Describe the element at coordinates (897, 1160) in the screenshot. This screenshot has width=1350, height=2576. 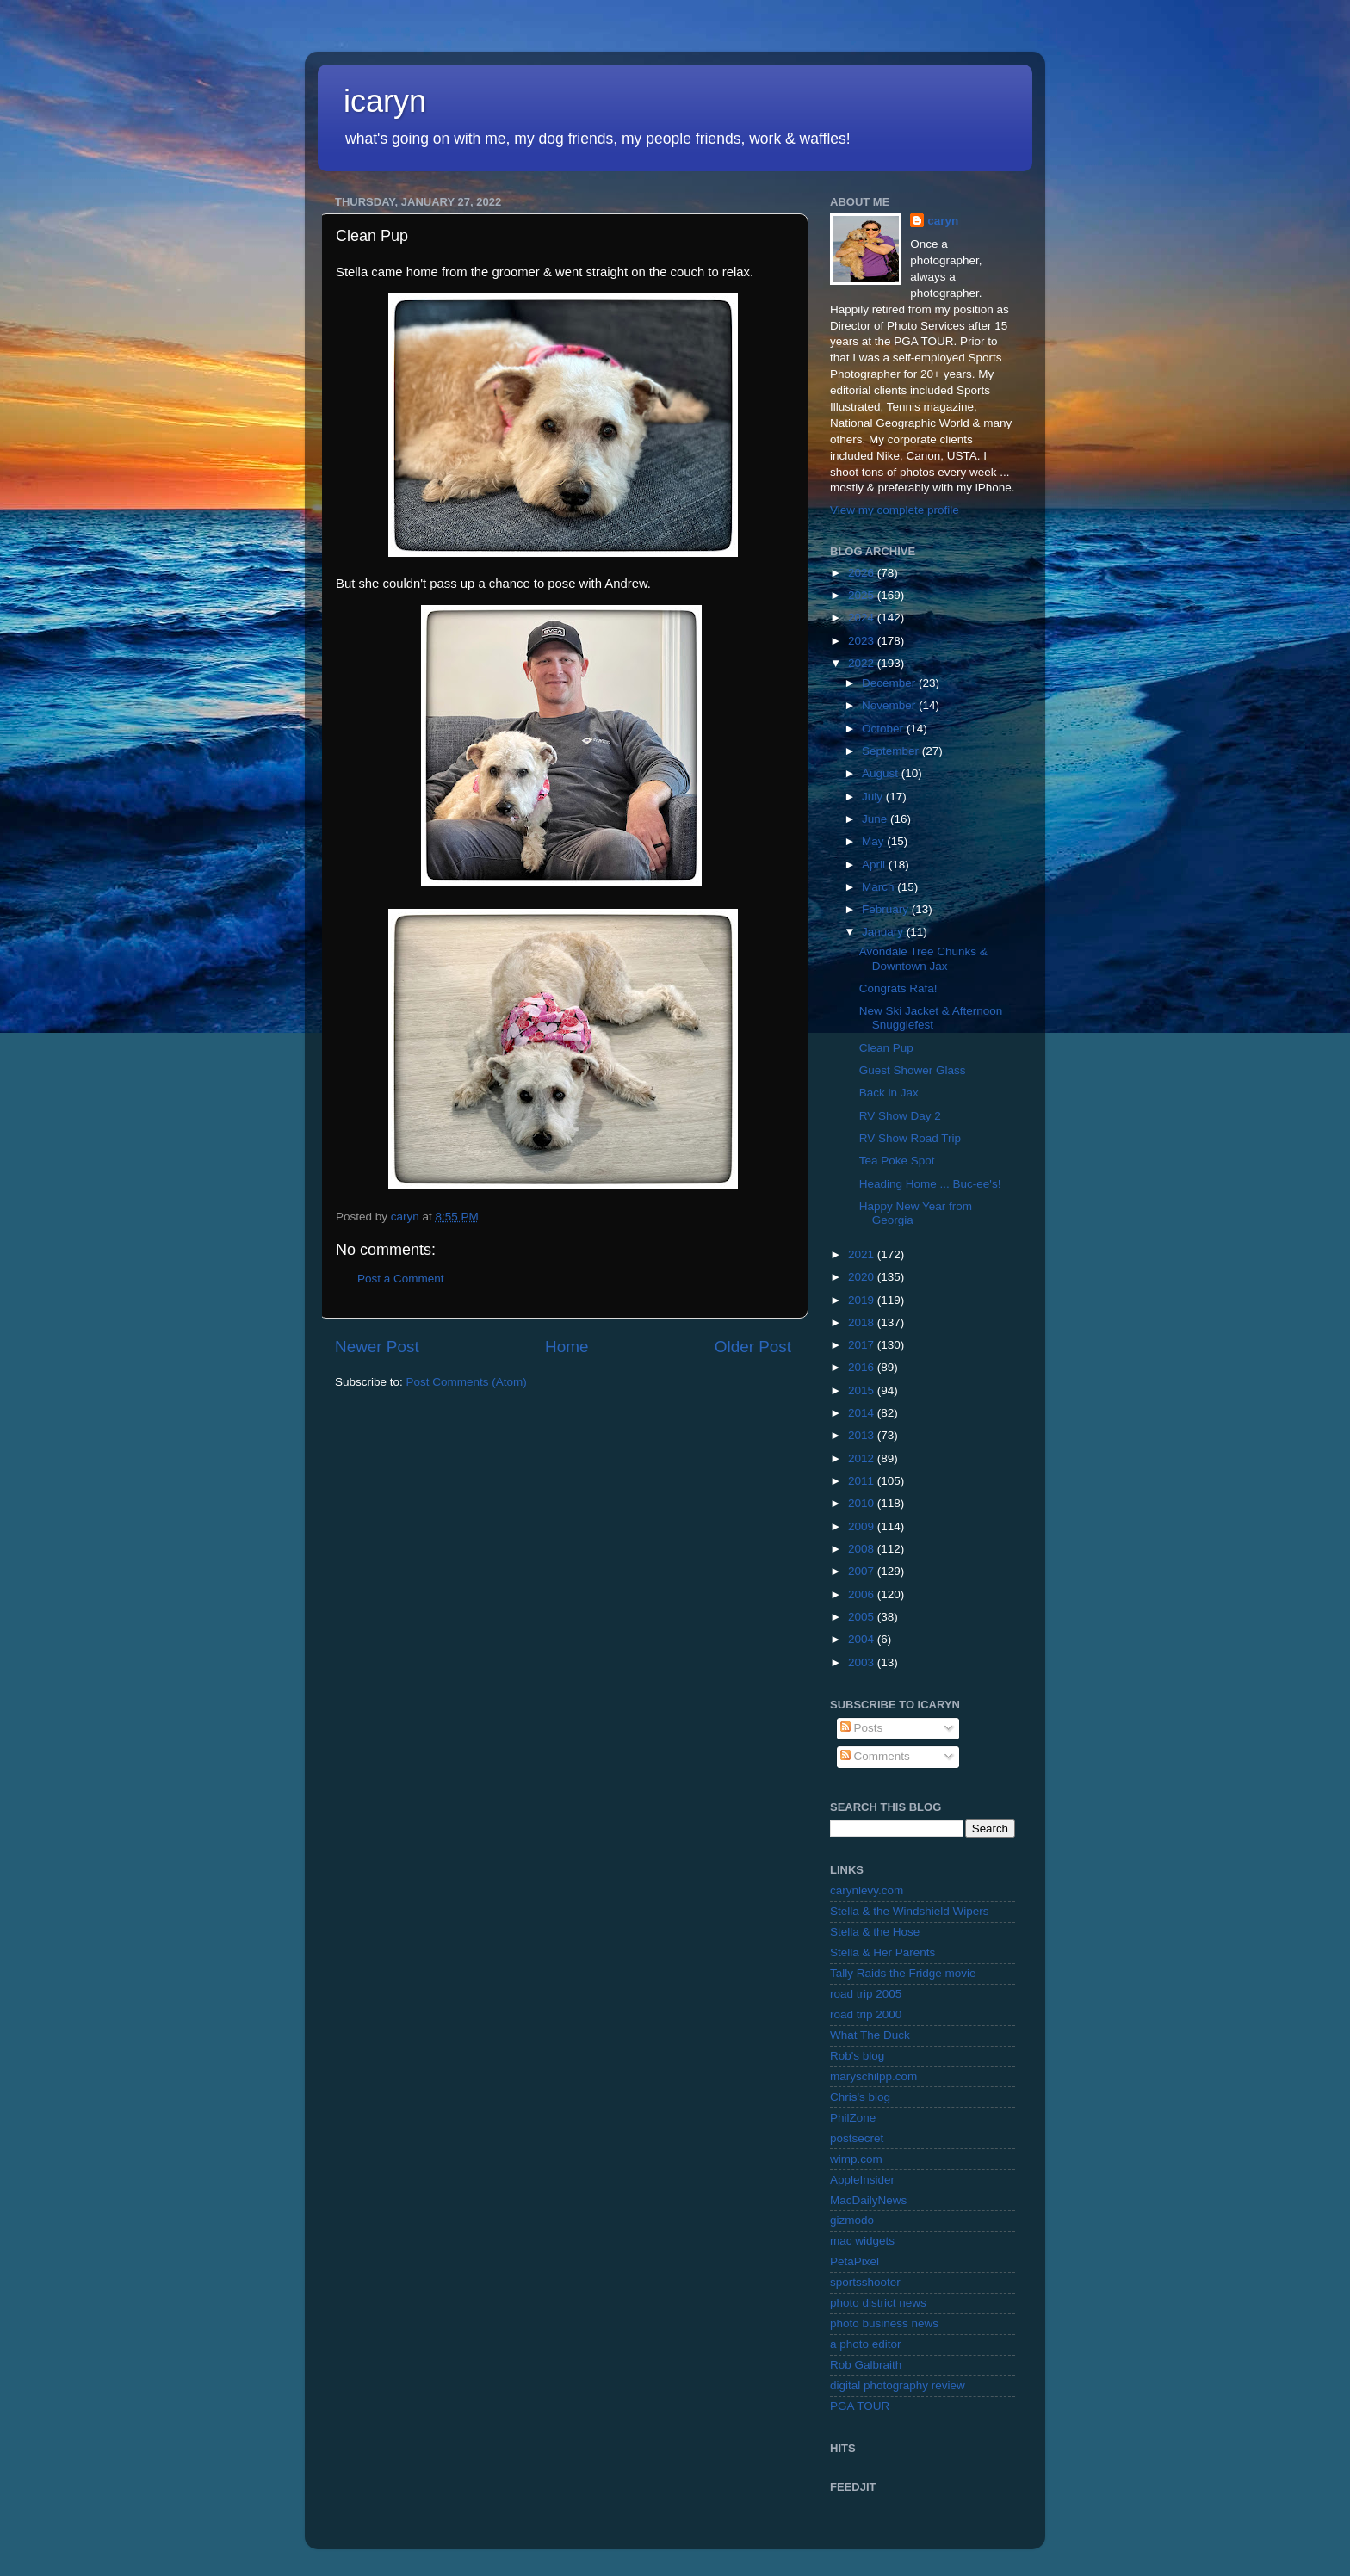
I see `Tea Poke Spot` at that location.